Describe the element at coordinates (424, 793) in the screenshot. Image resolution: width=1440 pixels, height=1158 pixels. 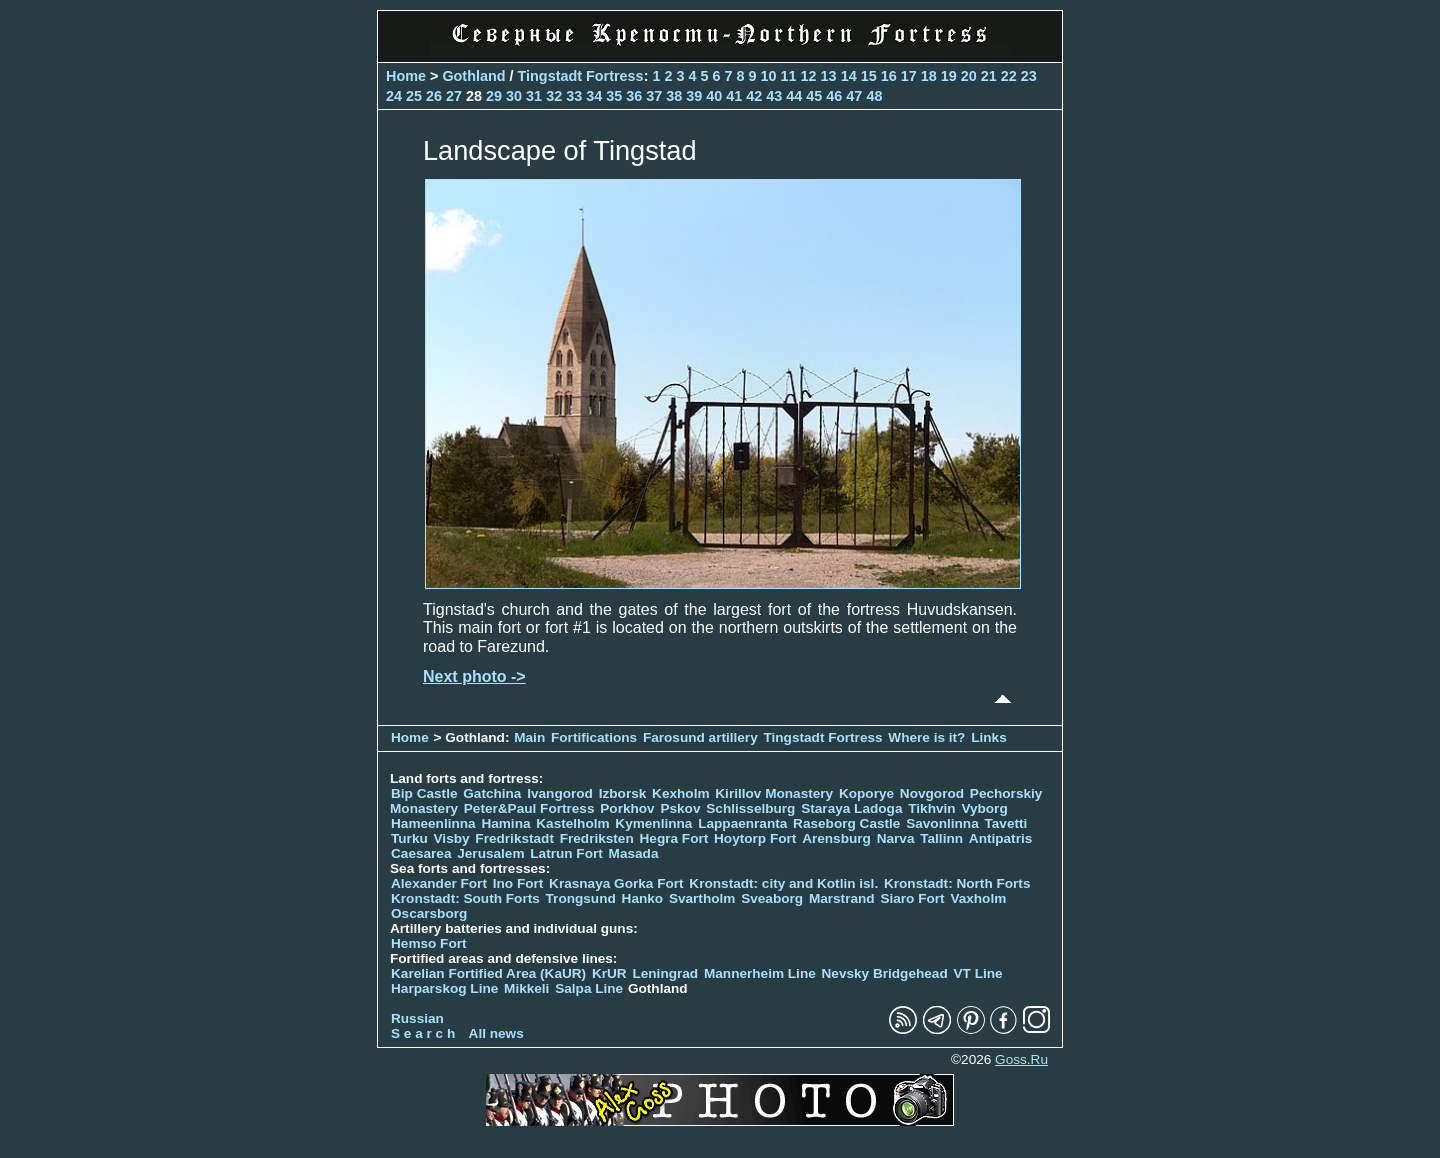
I see `Bip Castle` at that location.